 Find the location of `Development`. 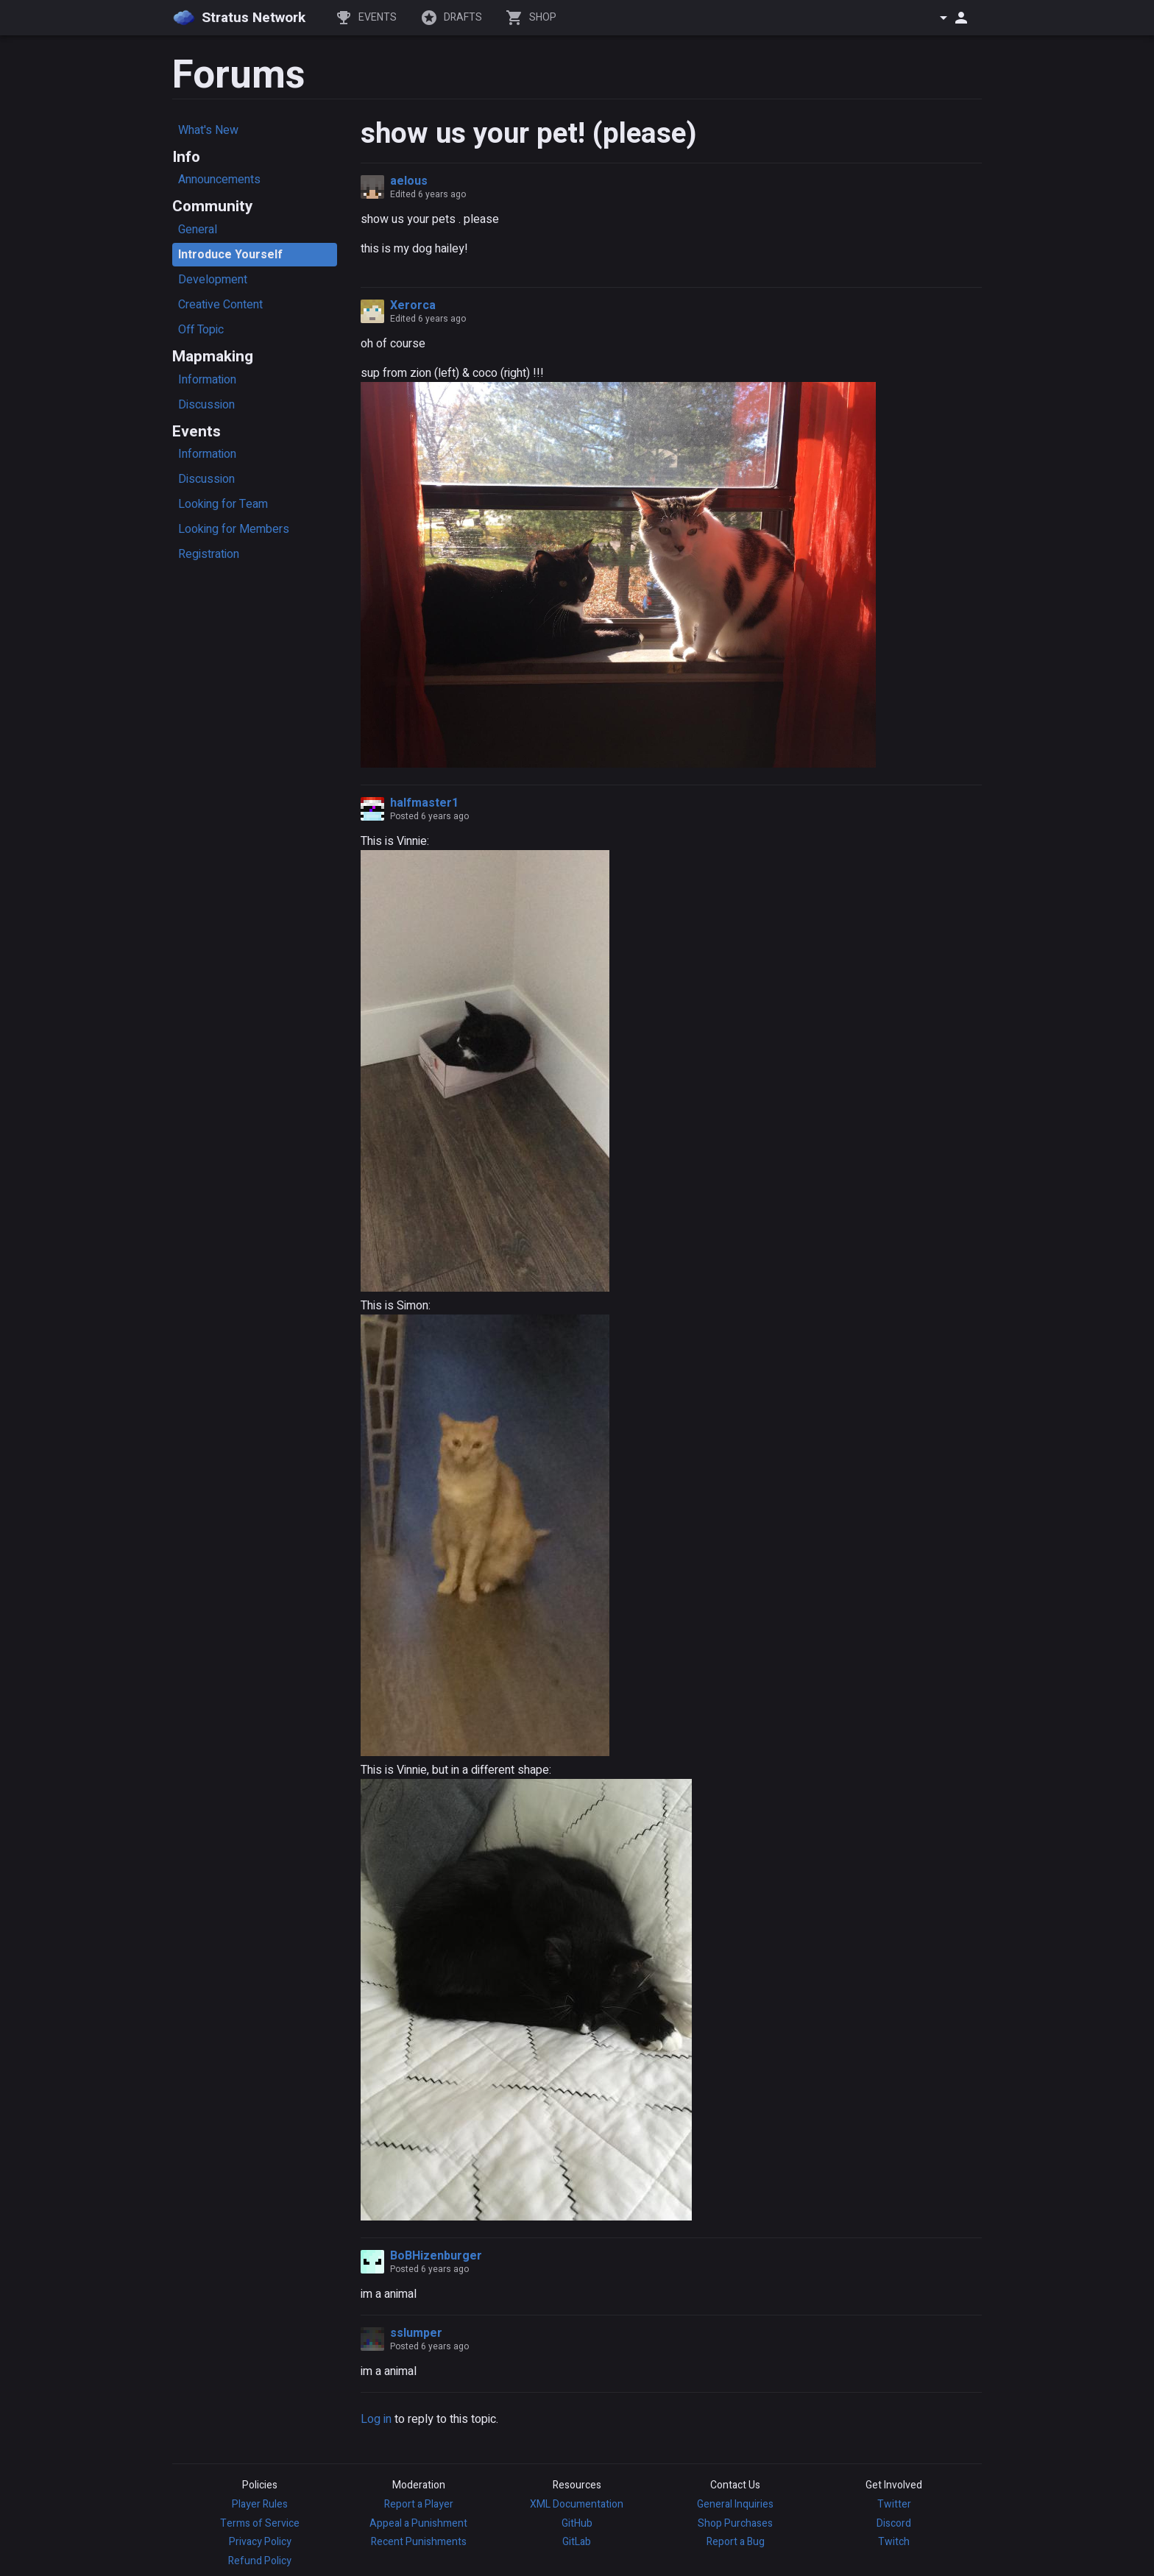

Development is located at coordinates (212, 280).